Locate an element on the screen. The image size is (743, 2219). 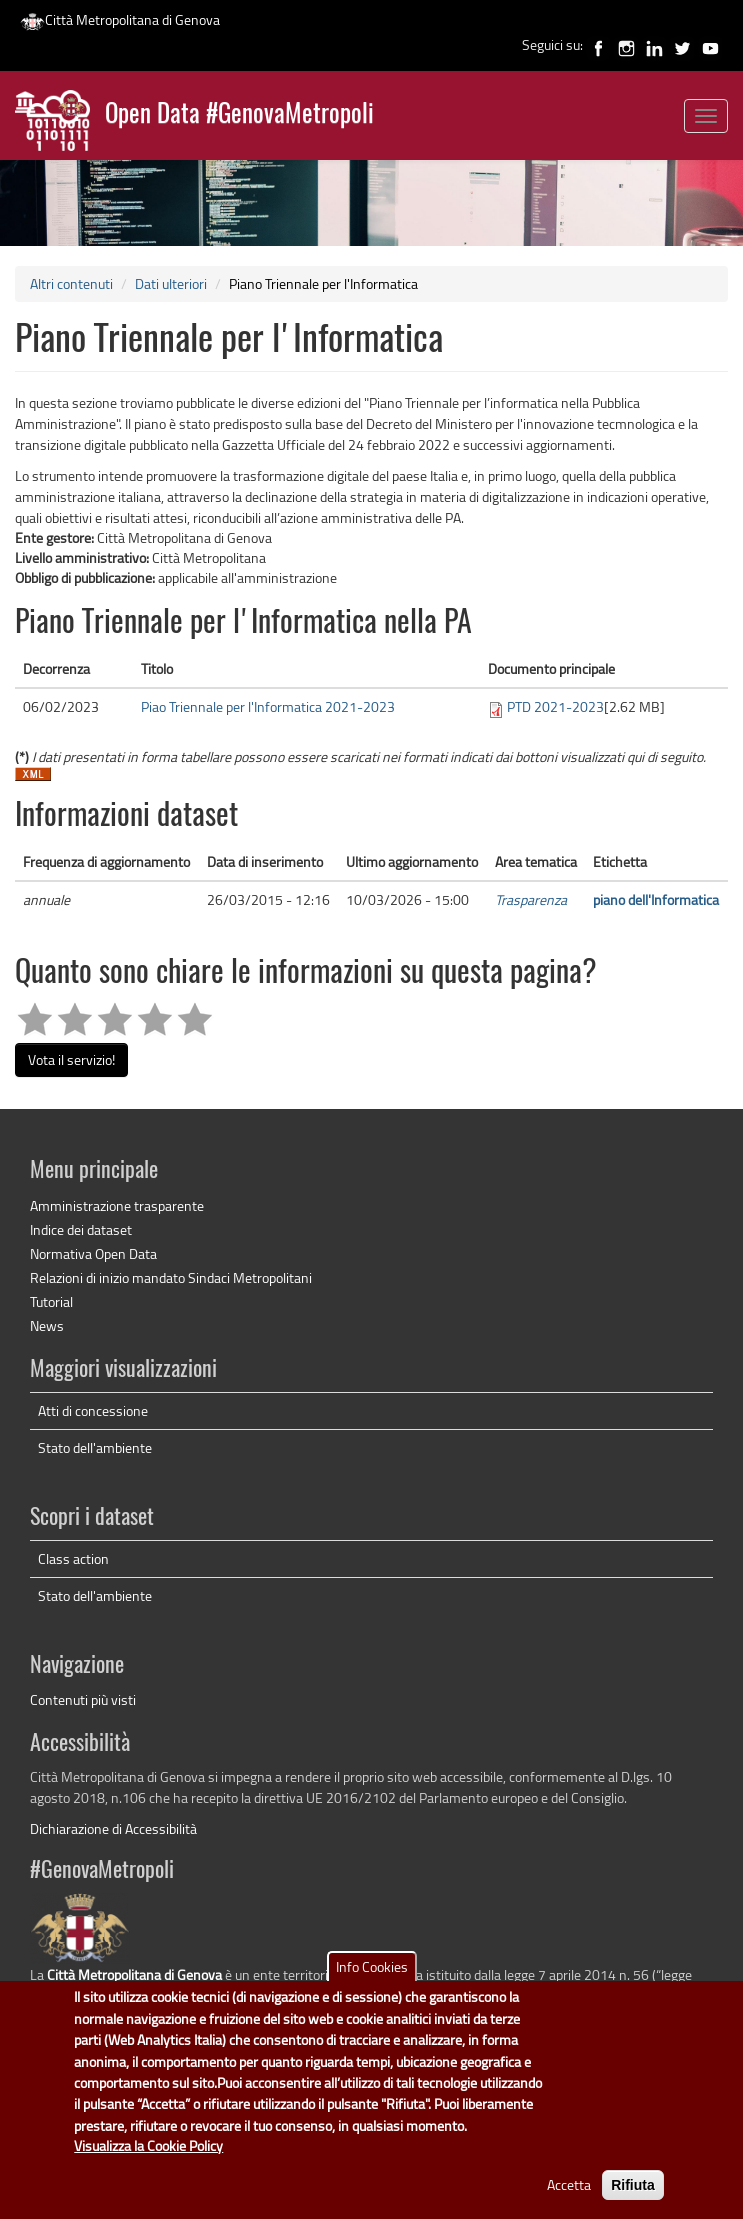
Relazioni di inizio mandato Sindaci Metropolitani is located at coordinates (171, 1277).